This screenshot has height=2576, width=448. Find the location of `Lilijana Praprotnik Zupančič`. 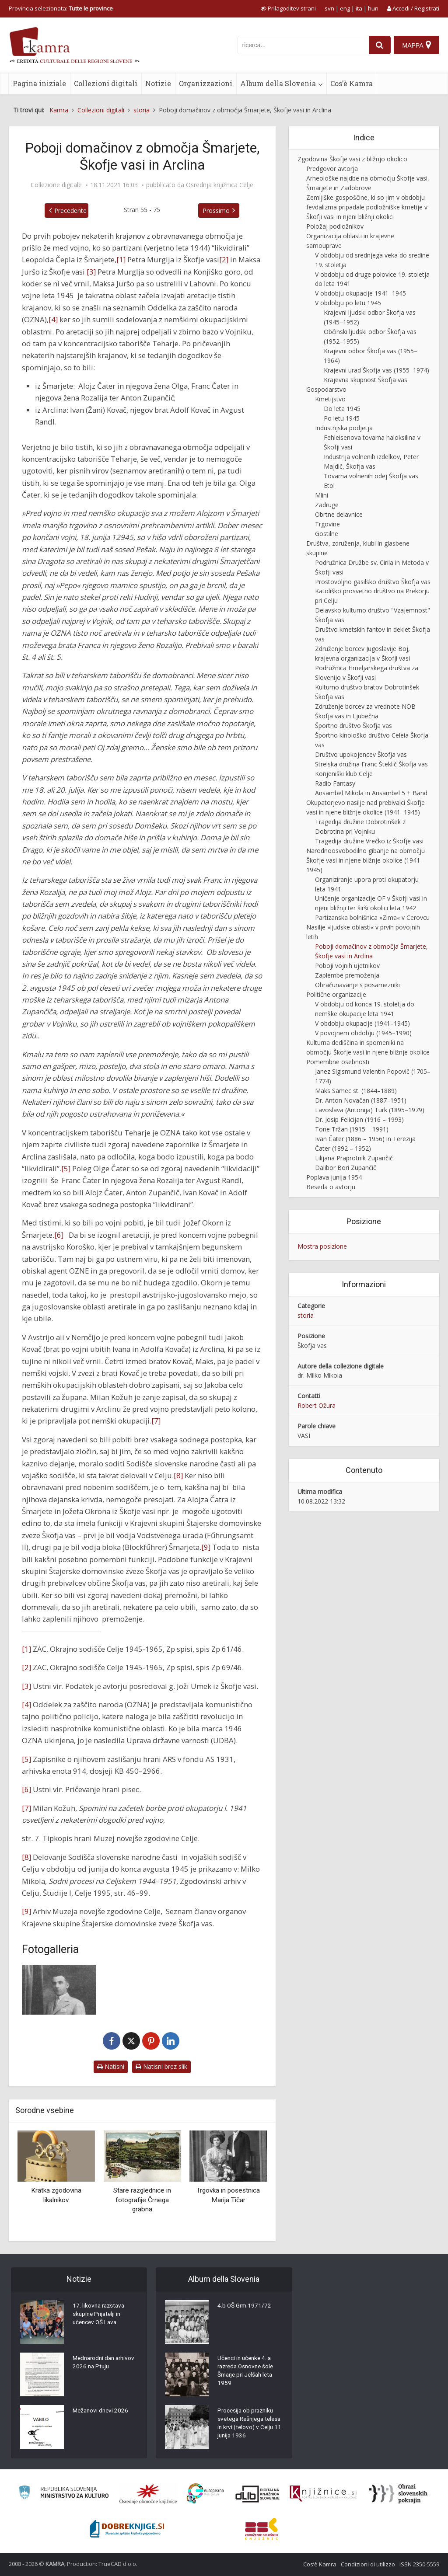

Lilijana Praprotnik Zupančič is located at coordinates (354, 1158).